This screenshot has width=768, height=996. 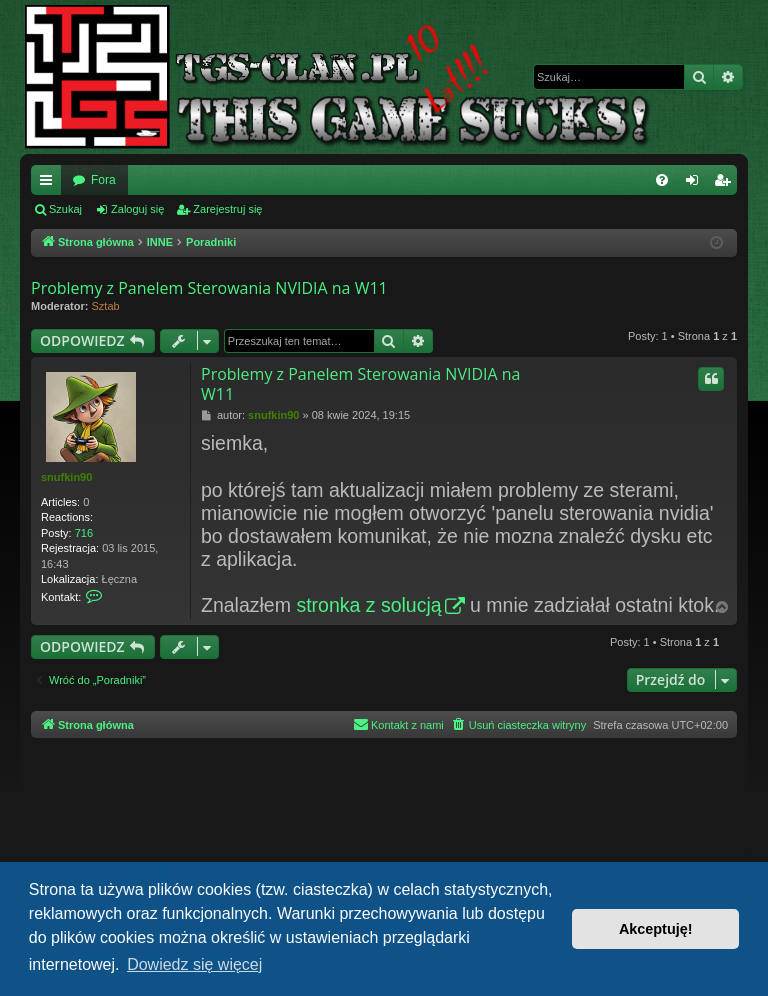 I want to click on Sztab, so click(x=106, y=306).